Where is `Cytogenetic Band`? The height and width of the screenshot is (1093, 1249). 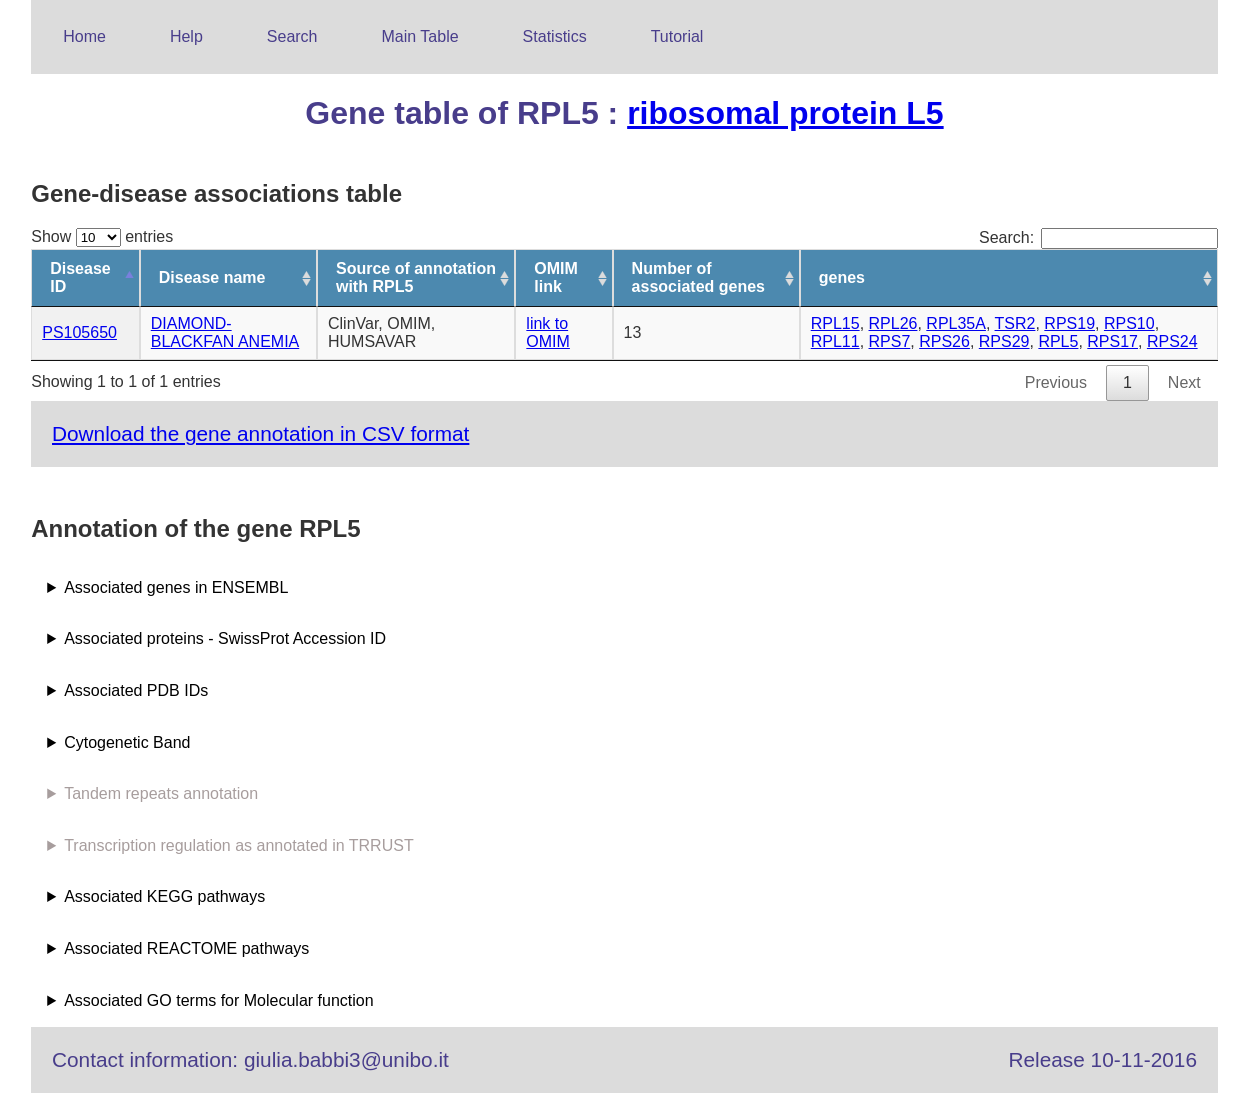 Cytogenetic Band is located at coordinates (127, 742).